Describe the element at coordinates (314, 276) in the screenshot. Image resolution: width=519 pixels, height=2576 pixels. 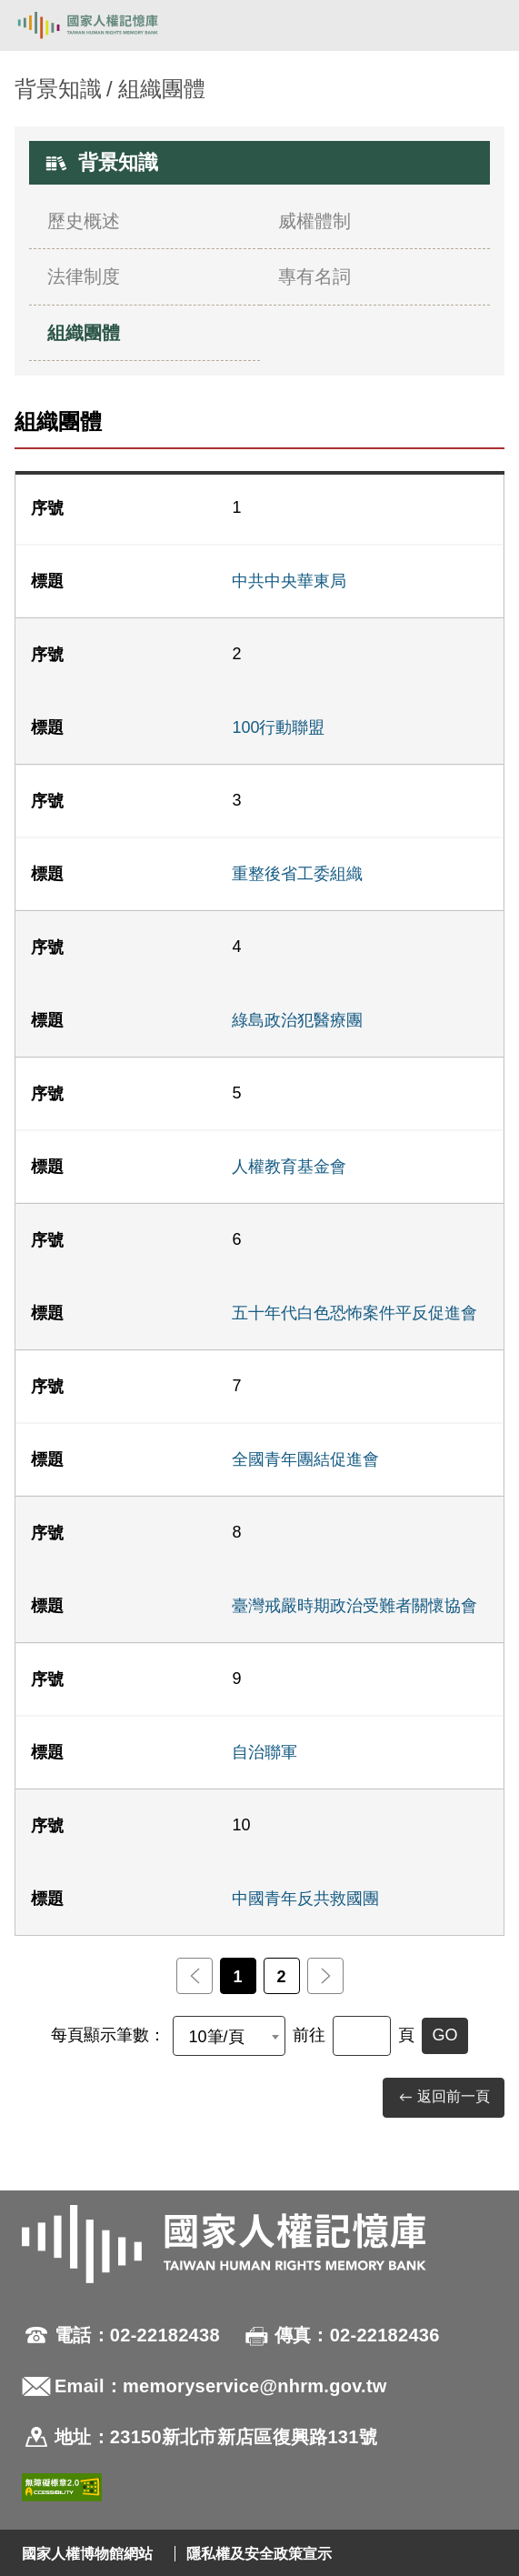
I see `專有名詞` at that location.